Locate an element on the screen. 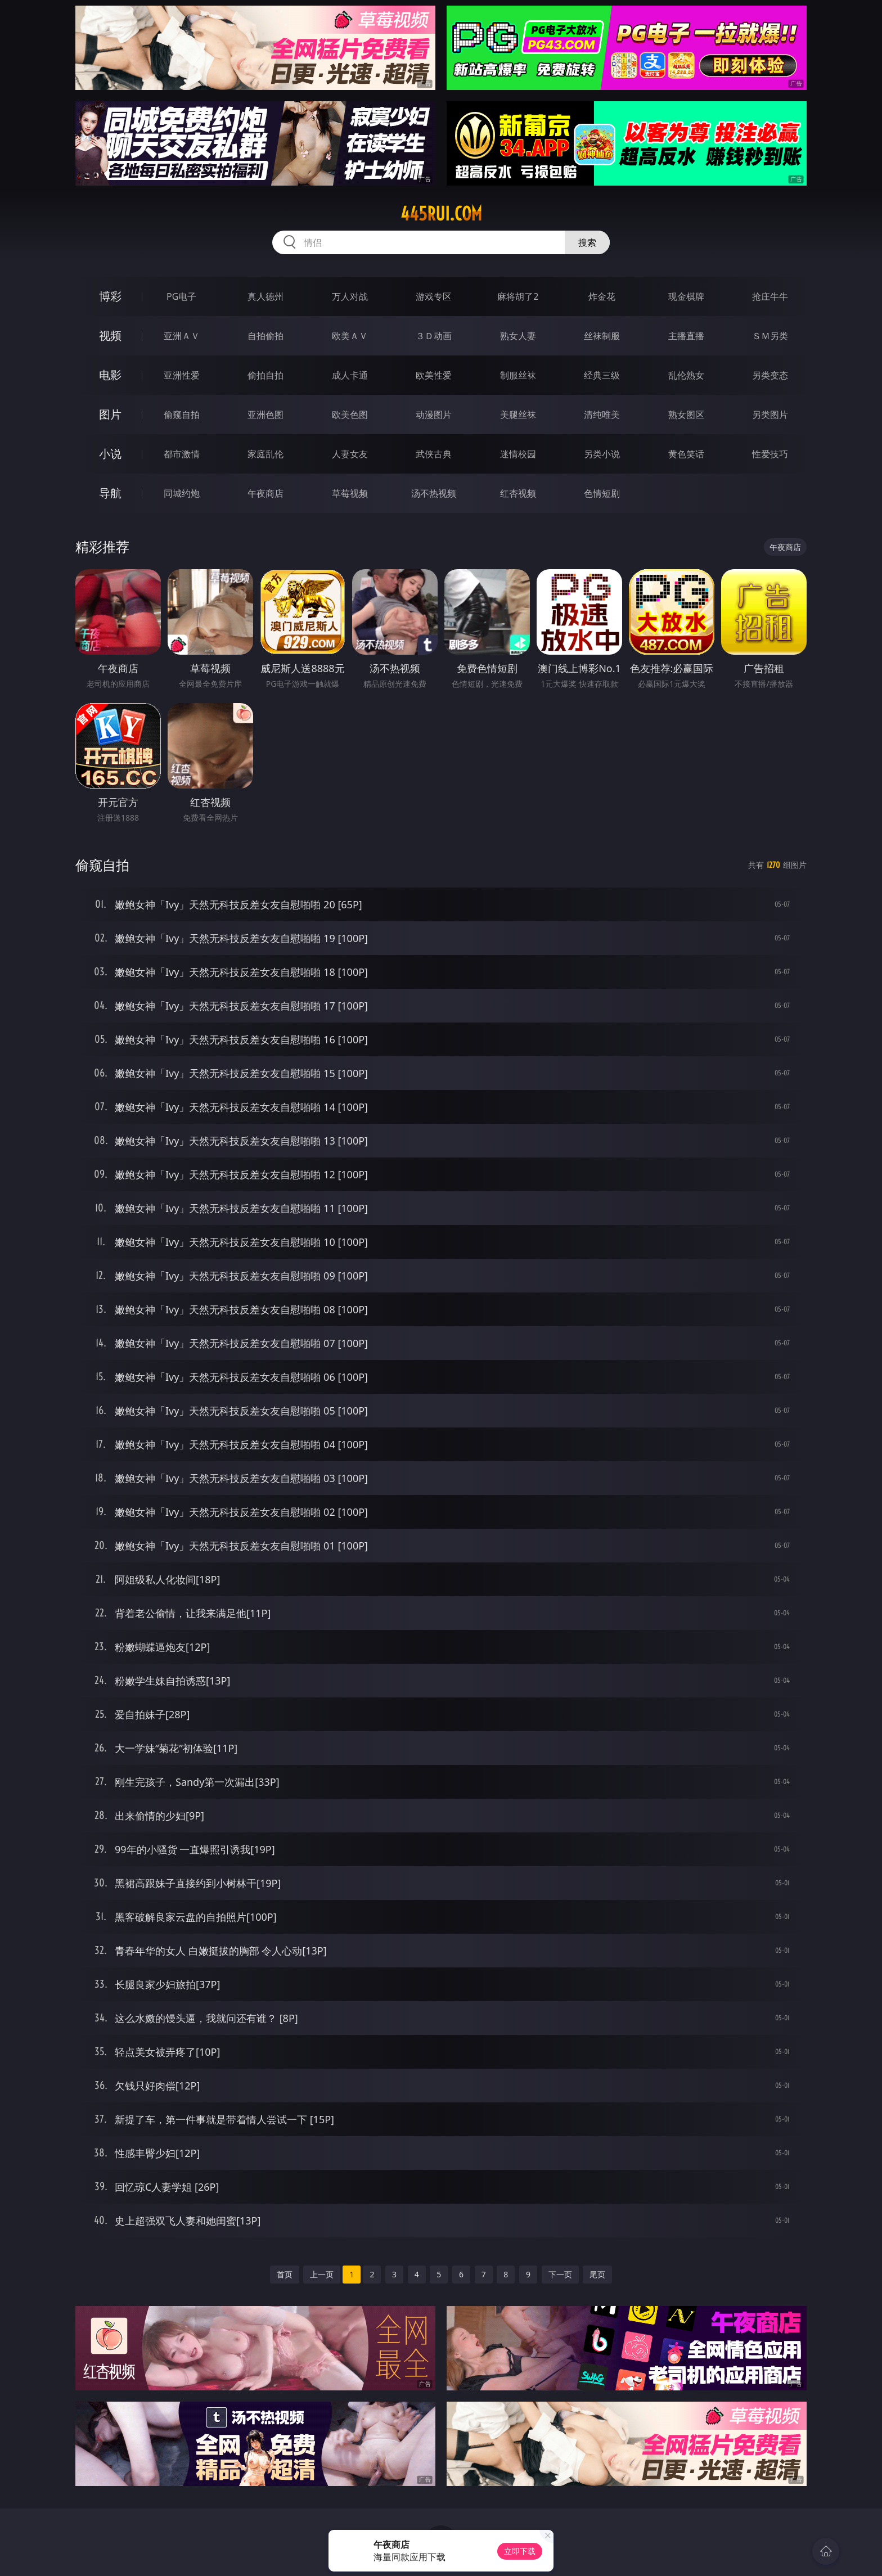 The height and width of the screenshot is (2576, 882). 另类小说 is located at coordinates (602, 454).